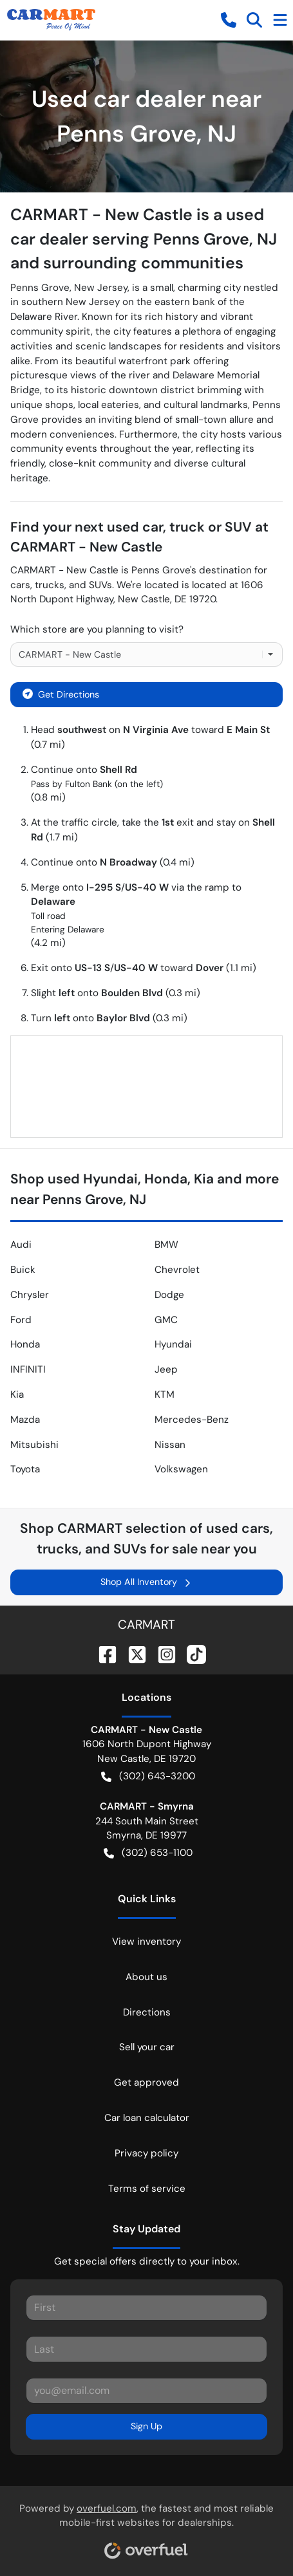  What do you see at coordinates (146, 1976) in the screenshot?
I see `About us` at bounding box center [146, 1976].